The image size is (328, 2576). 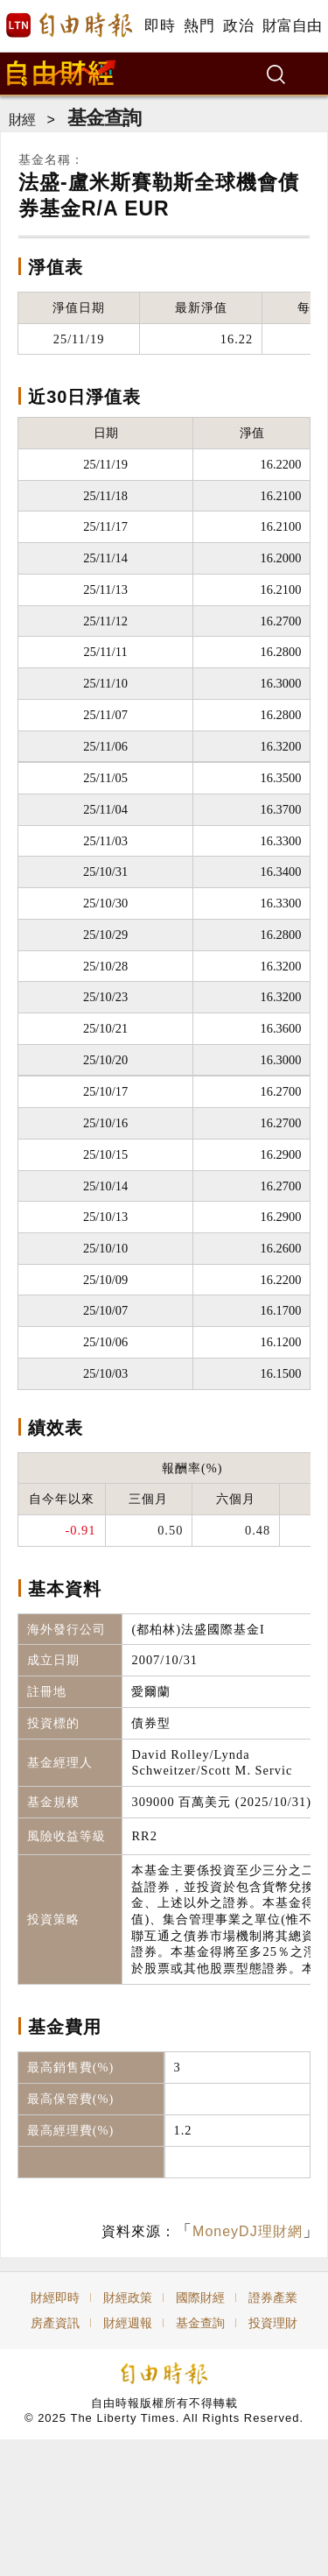 What do you see at coordinates (291, 26) in the screenshot?
I see `財富自由` at bounding box center [291, 26].